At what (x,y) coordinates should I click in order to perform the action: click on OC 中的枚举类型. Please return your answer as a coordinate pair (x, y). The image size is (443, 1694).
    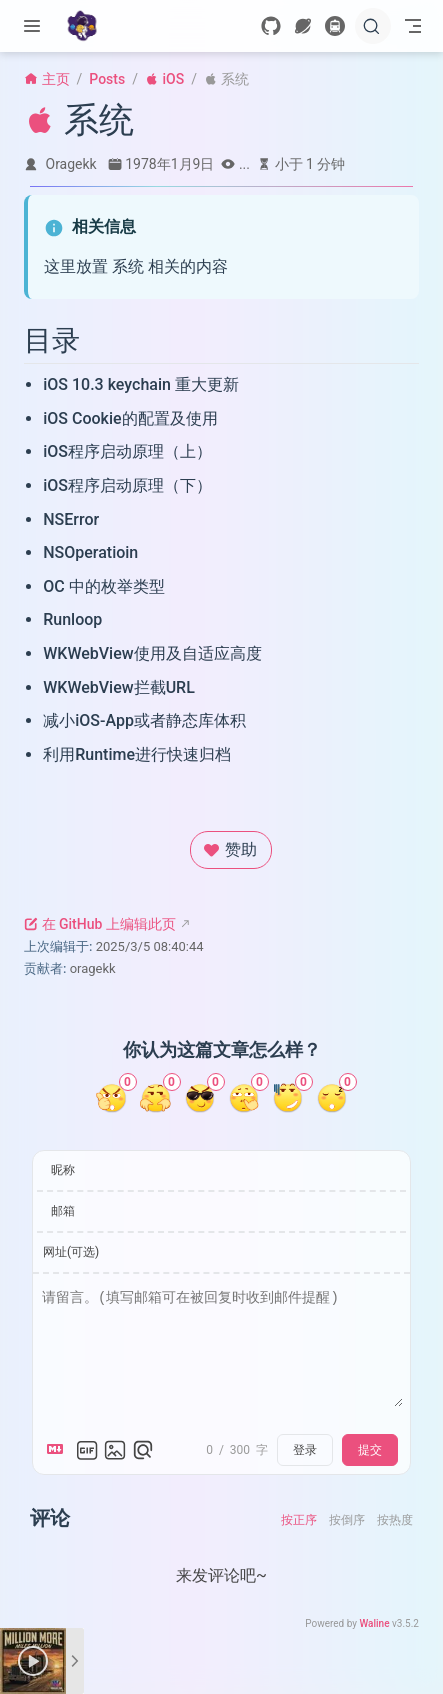
    Looking at the image, I should click on (103, 586).